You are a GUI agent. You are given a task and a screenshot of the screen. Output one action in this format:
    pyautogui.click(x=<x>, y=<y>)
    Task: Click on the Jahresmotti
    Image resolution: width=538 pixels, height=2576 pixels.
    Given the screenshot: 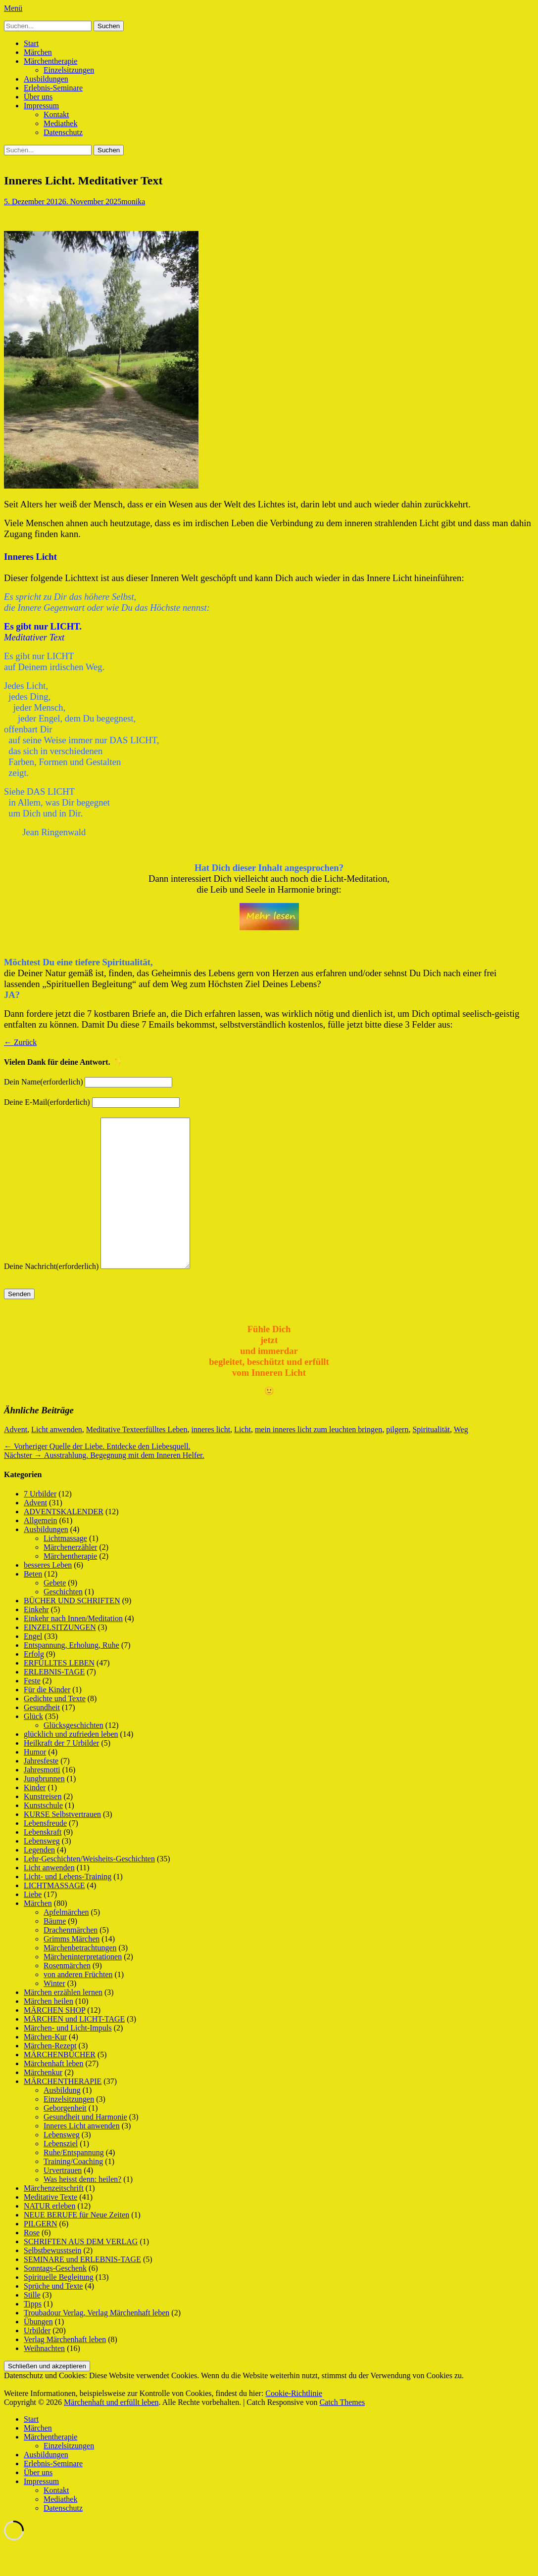 What is the action you would take?
    pyautogui.click(x=42, y=1799)
    